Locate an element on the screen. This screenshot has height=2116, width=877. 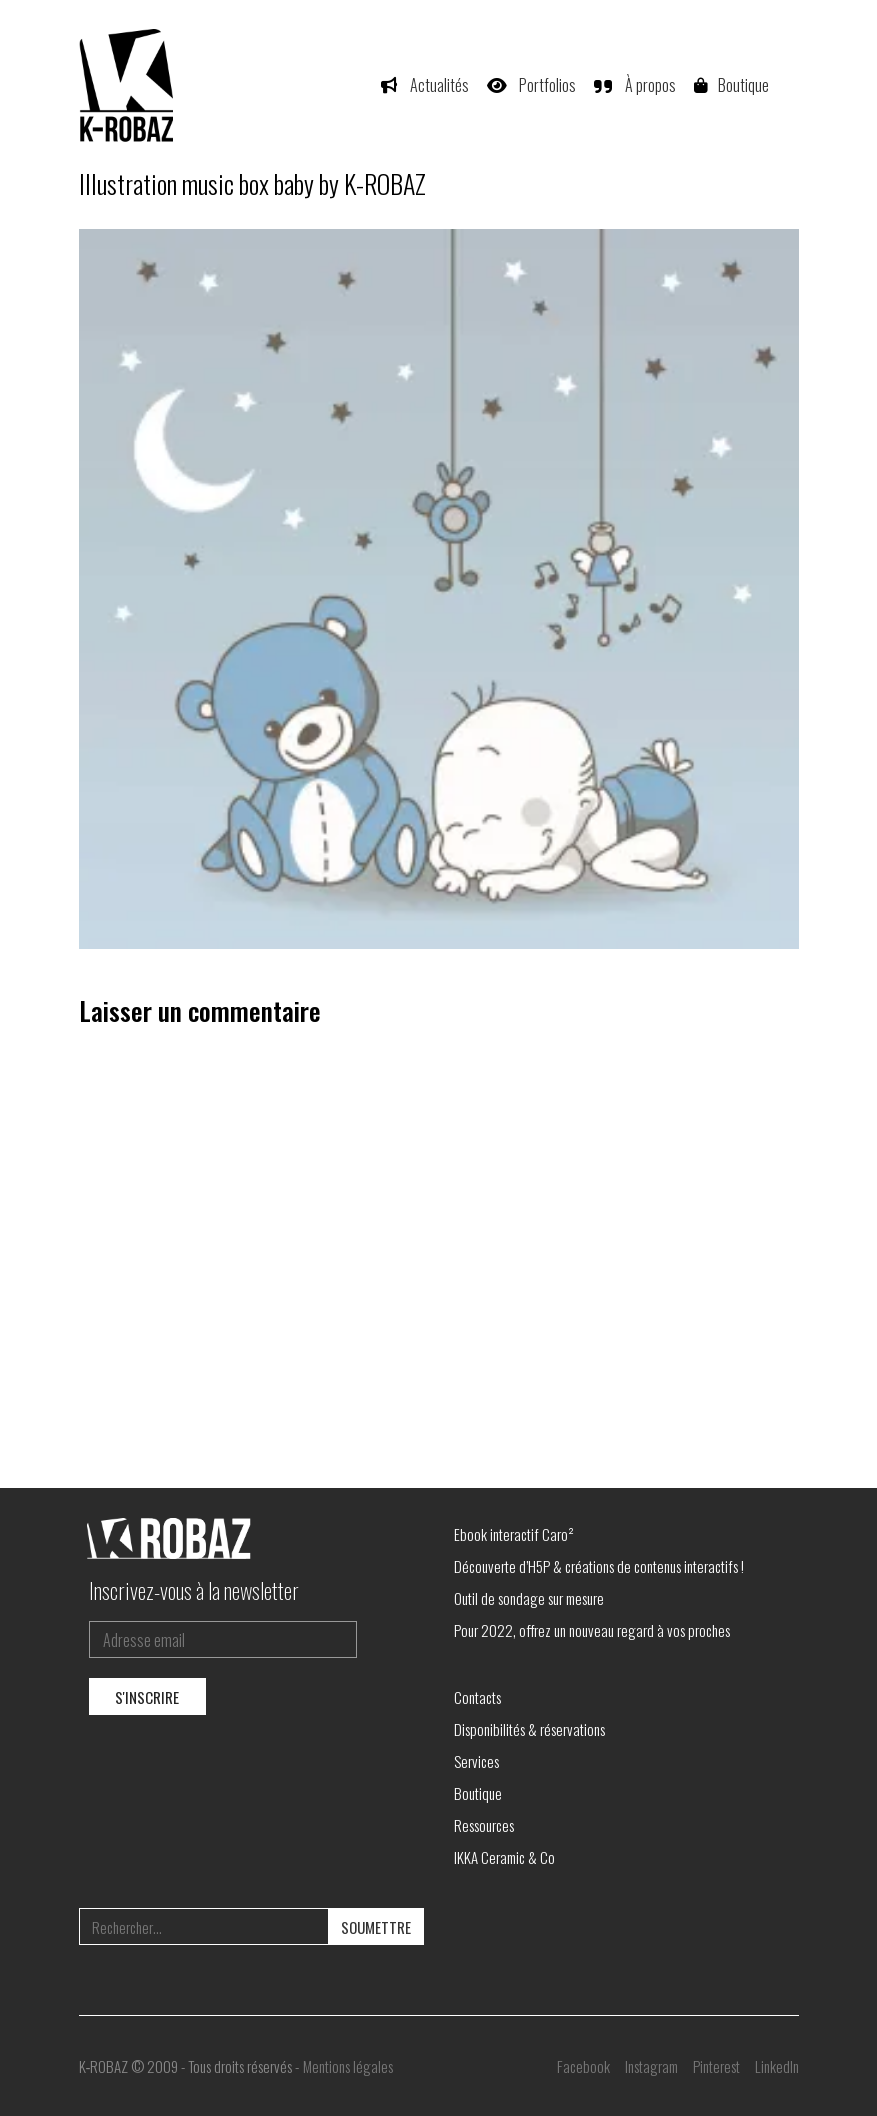
[Go to homepage] is located at coordinates (129, 85).